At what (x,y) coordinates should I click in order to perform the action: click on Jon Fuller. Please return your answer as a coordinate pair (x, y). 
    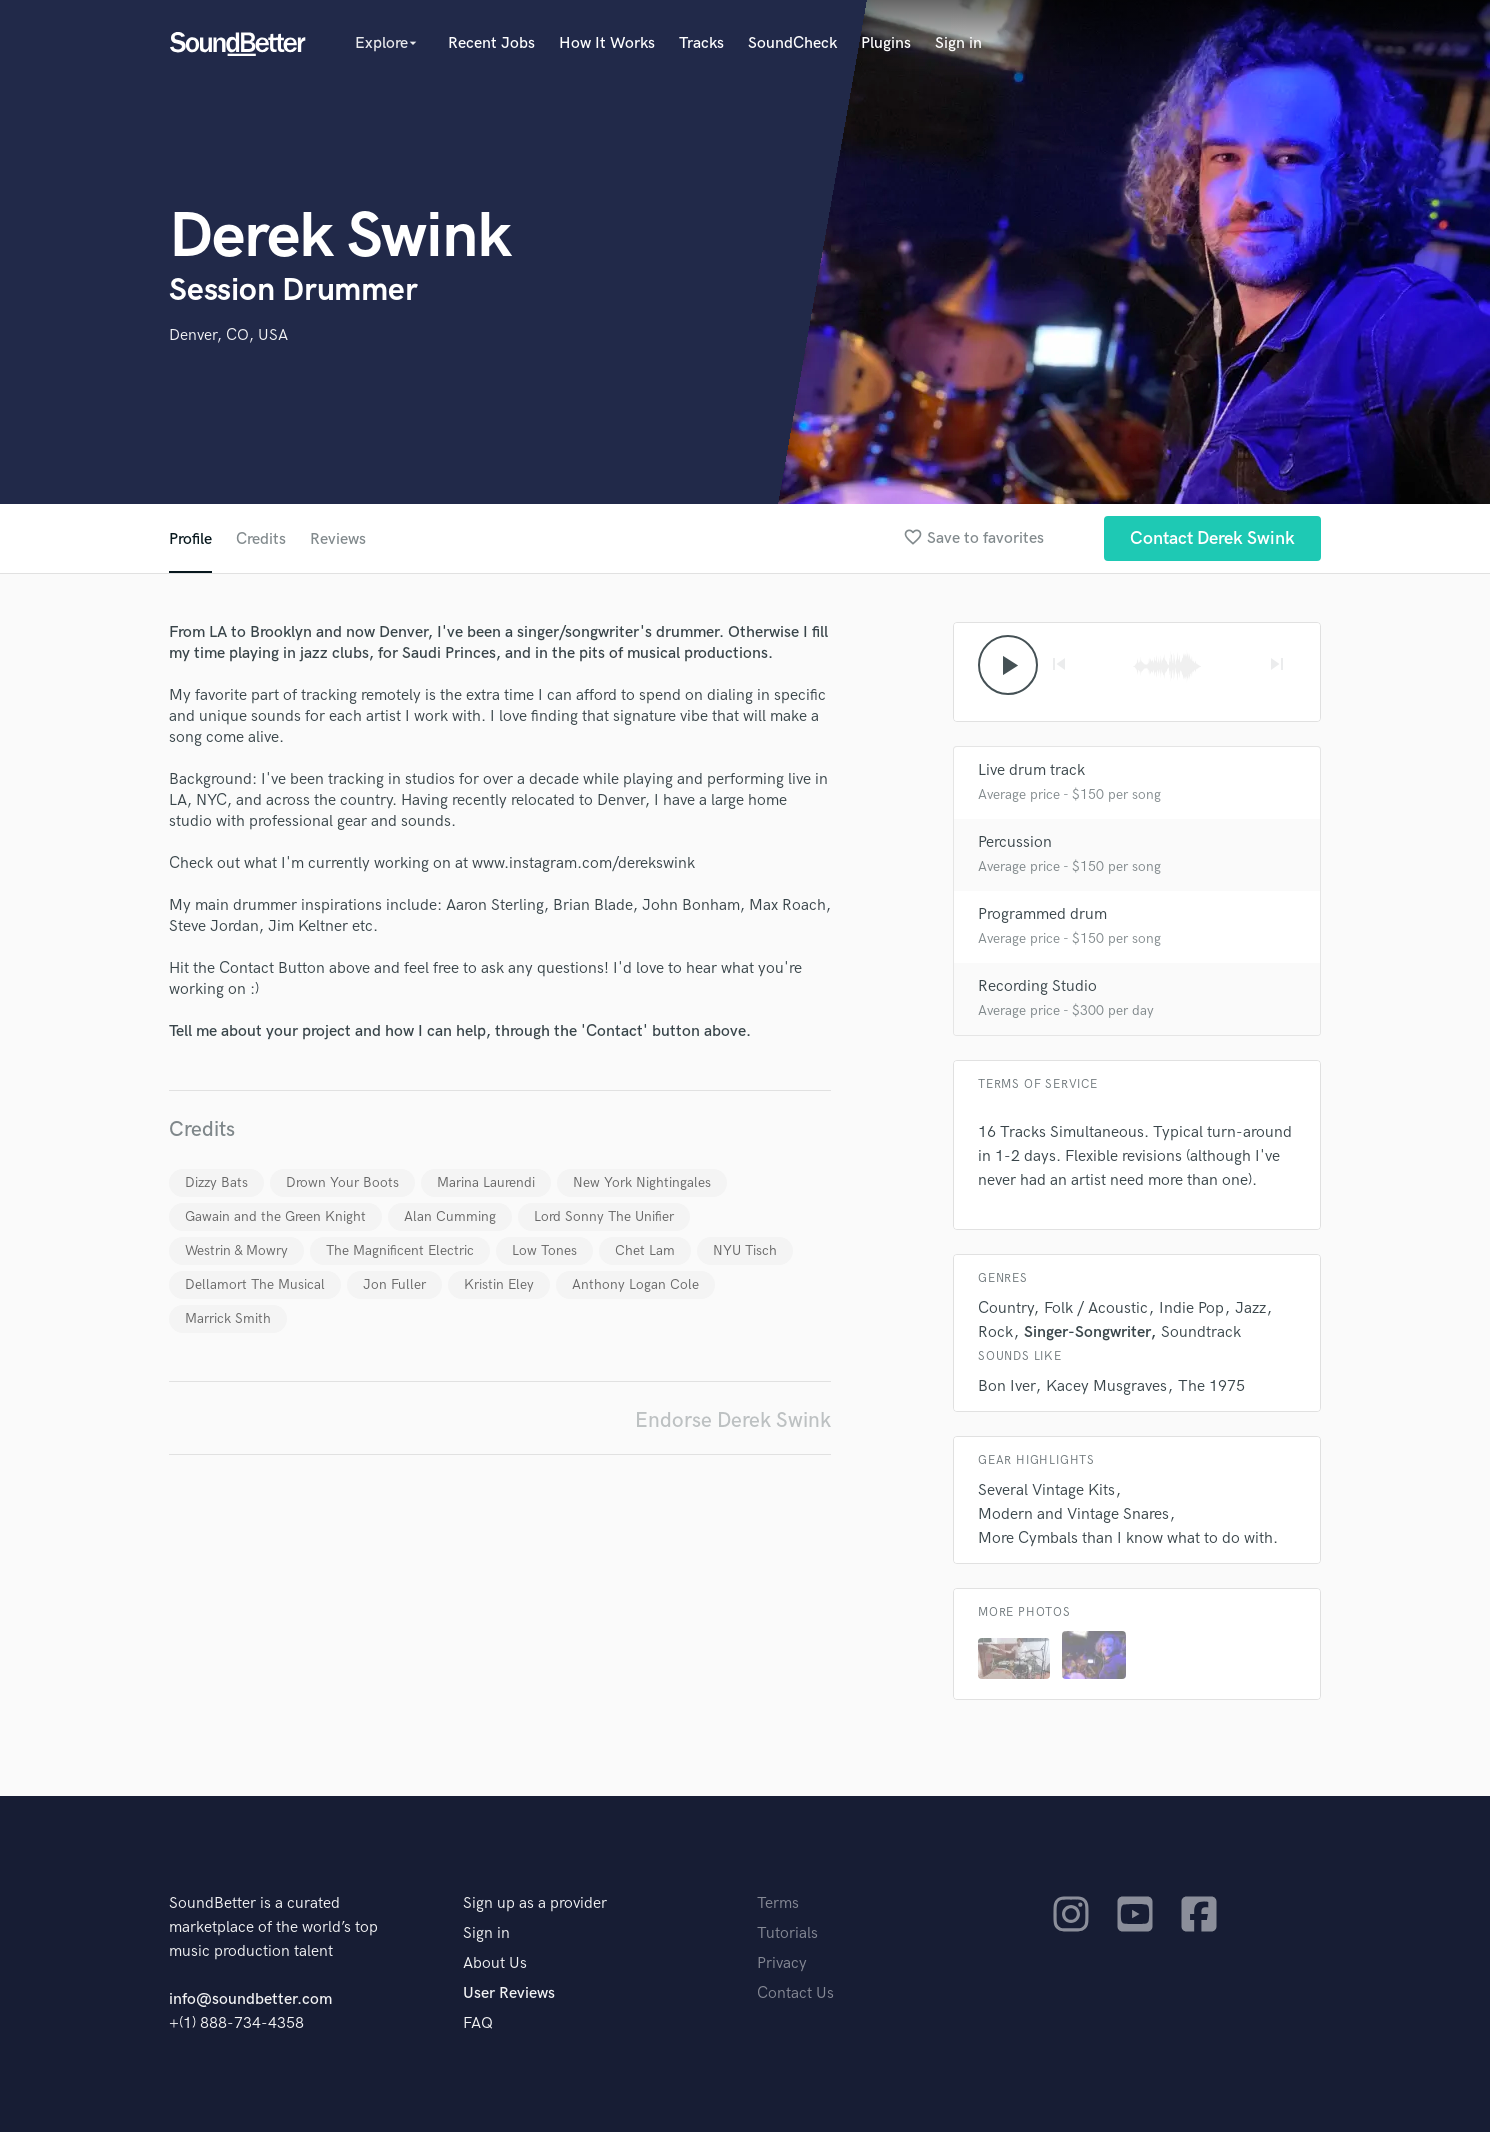
    Looking at the image, I should click on (394, 1284).